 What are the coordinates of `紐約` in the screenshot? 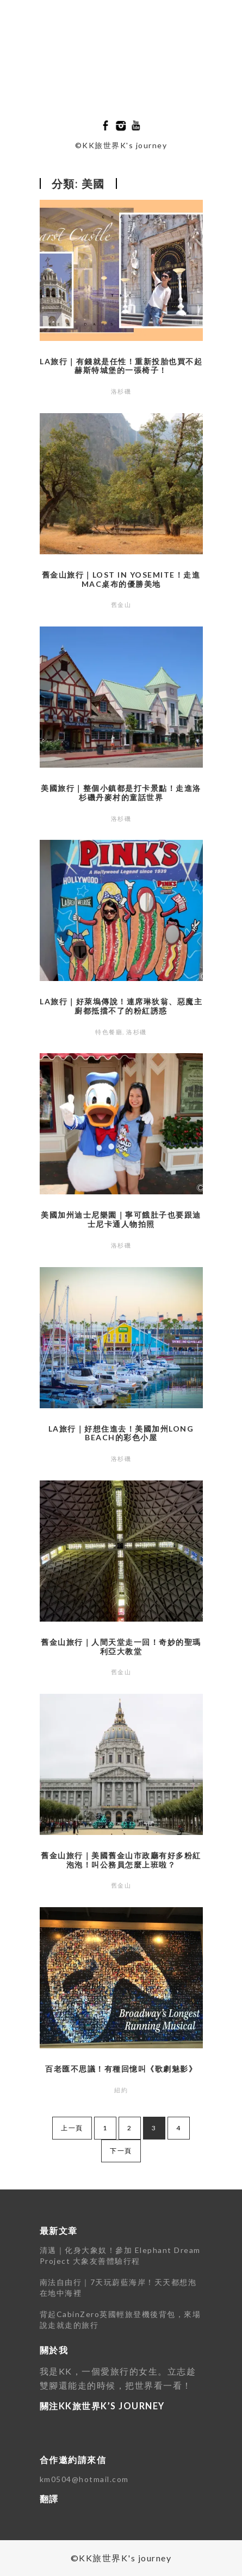 It's located at (121, 2089).